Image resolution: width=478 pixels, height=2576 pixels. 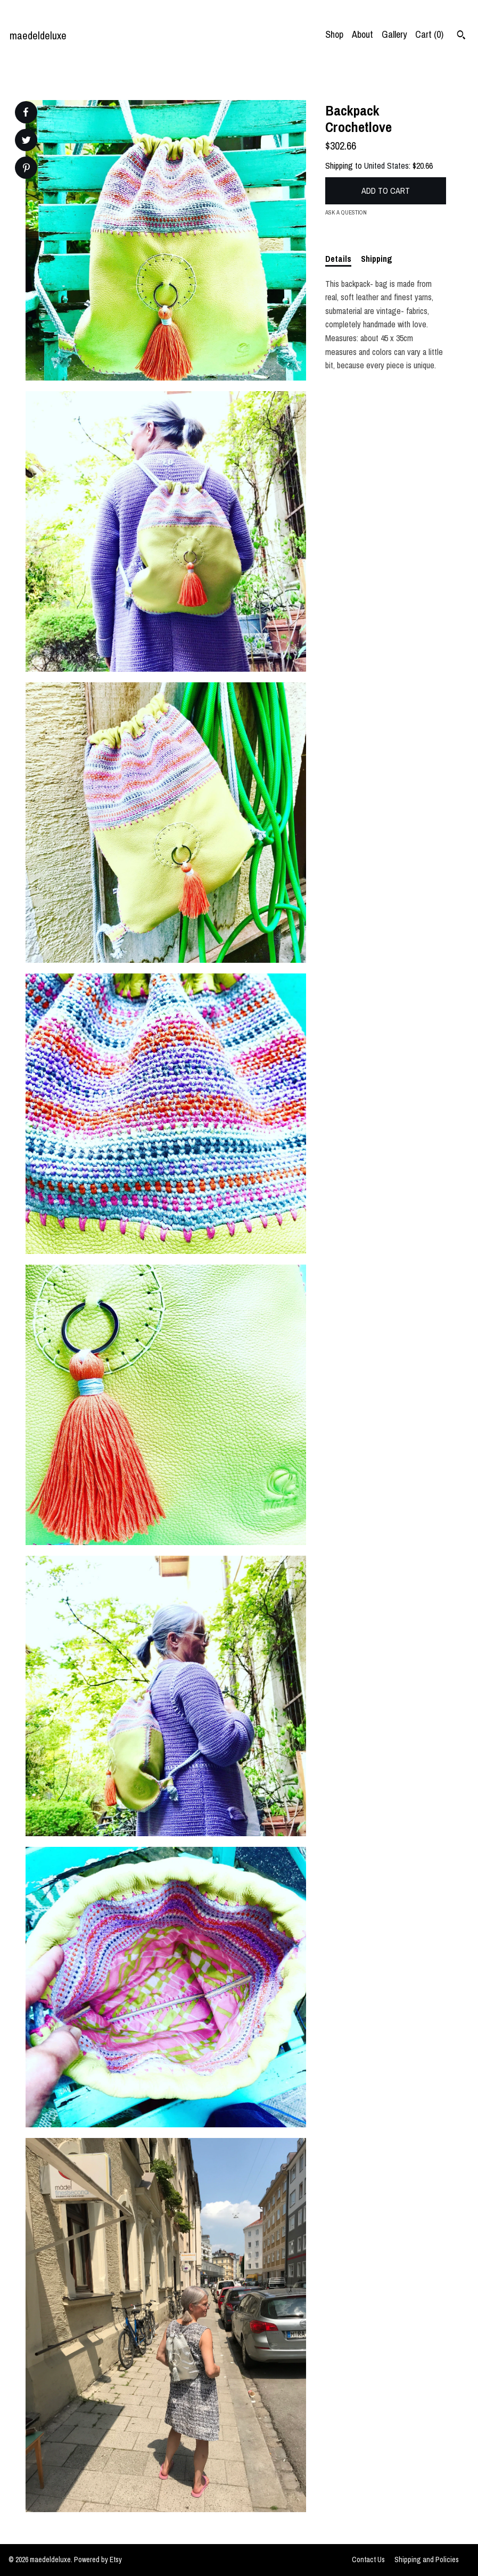 What do you see at coordinates (426, 2559) in the screenshot?
I see `Shipping and Policies` at bounding box center [426, 2559].